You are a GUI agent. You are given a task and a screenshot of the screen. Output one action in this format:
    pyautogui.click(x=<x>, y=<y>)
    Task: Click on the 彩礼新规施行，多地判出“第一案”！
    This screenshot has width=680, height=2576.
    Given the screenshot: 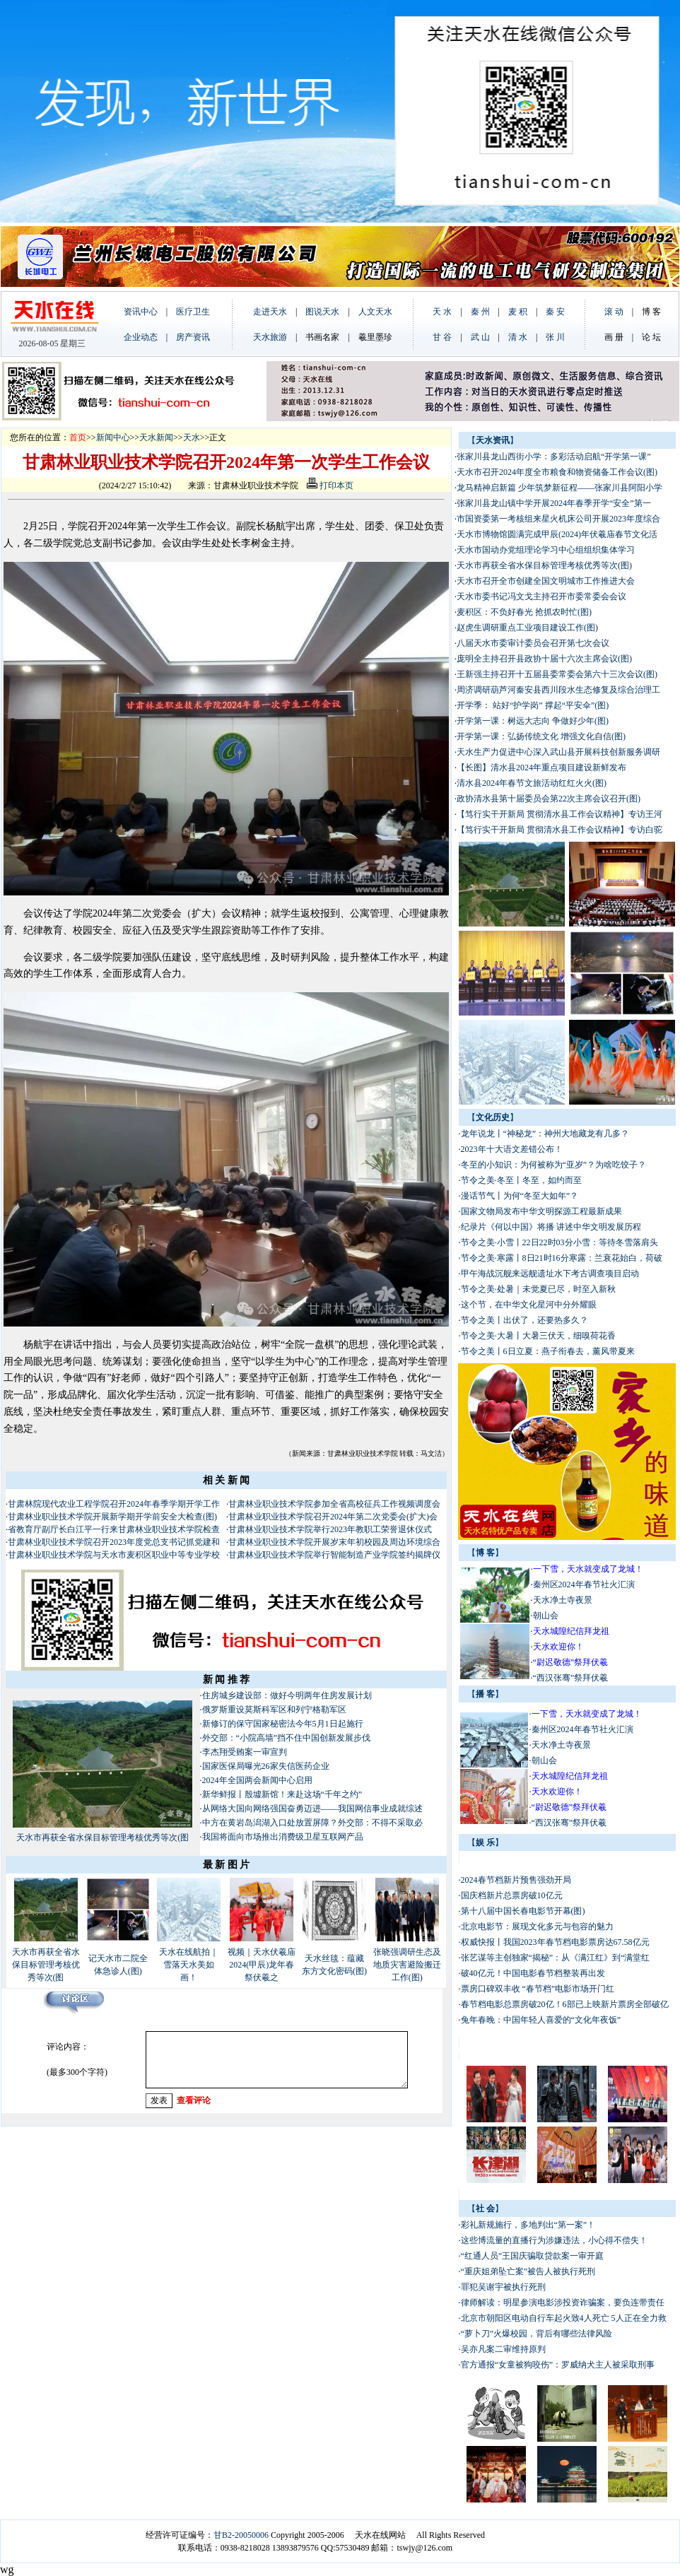 What is the action you would take?
    pyautogui.click(x=528, y=2225)
    